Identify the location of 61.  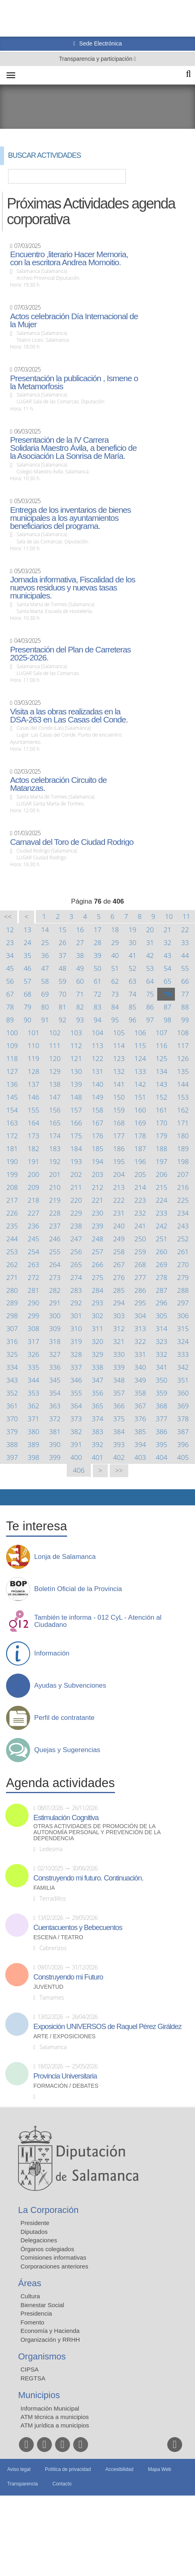
(97, 981).